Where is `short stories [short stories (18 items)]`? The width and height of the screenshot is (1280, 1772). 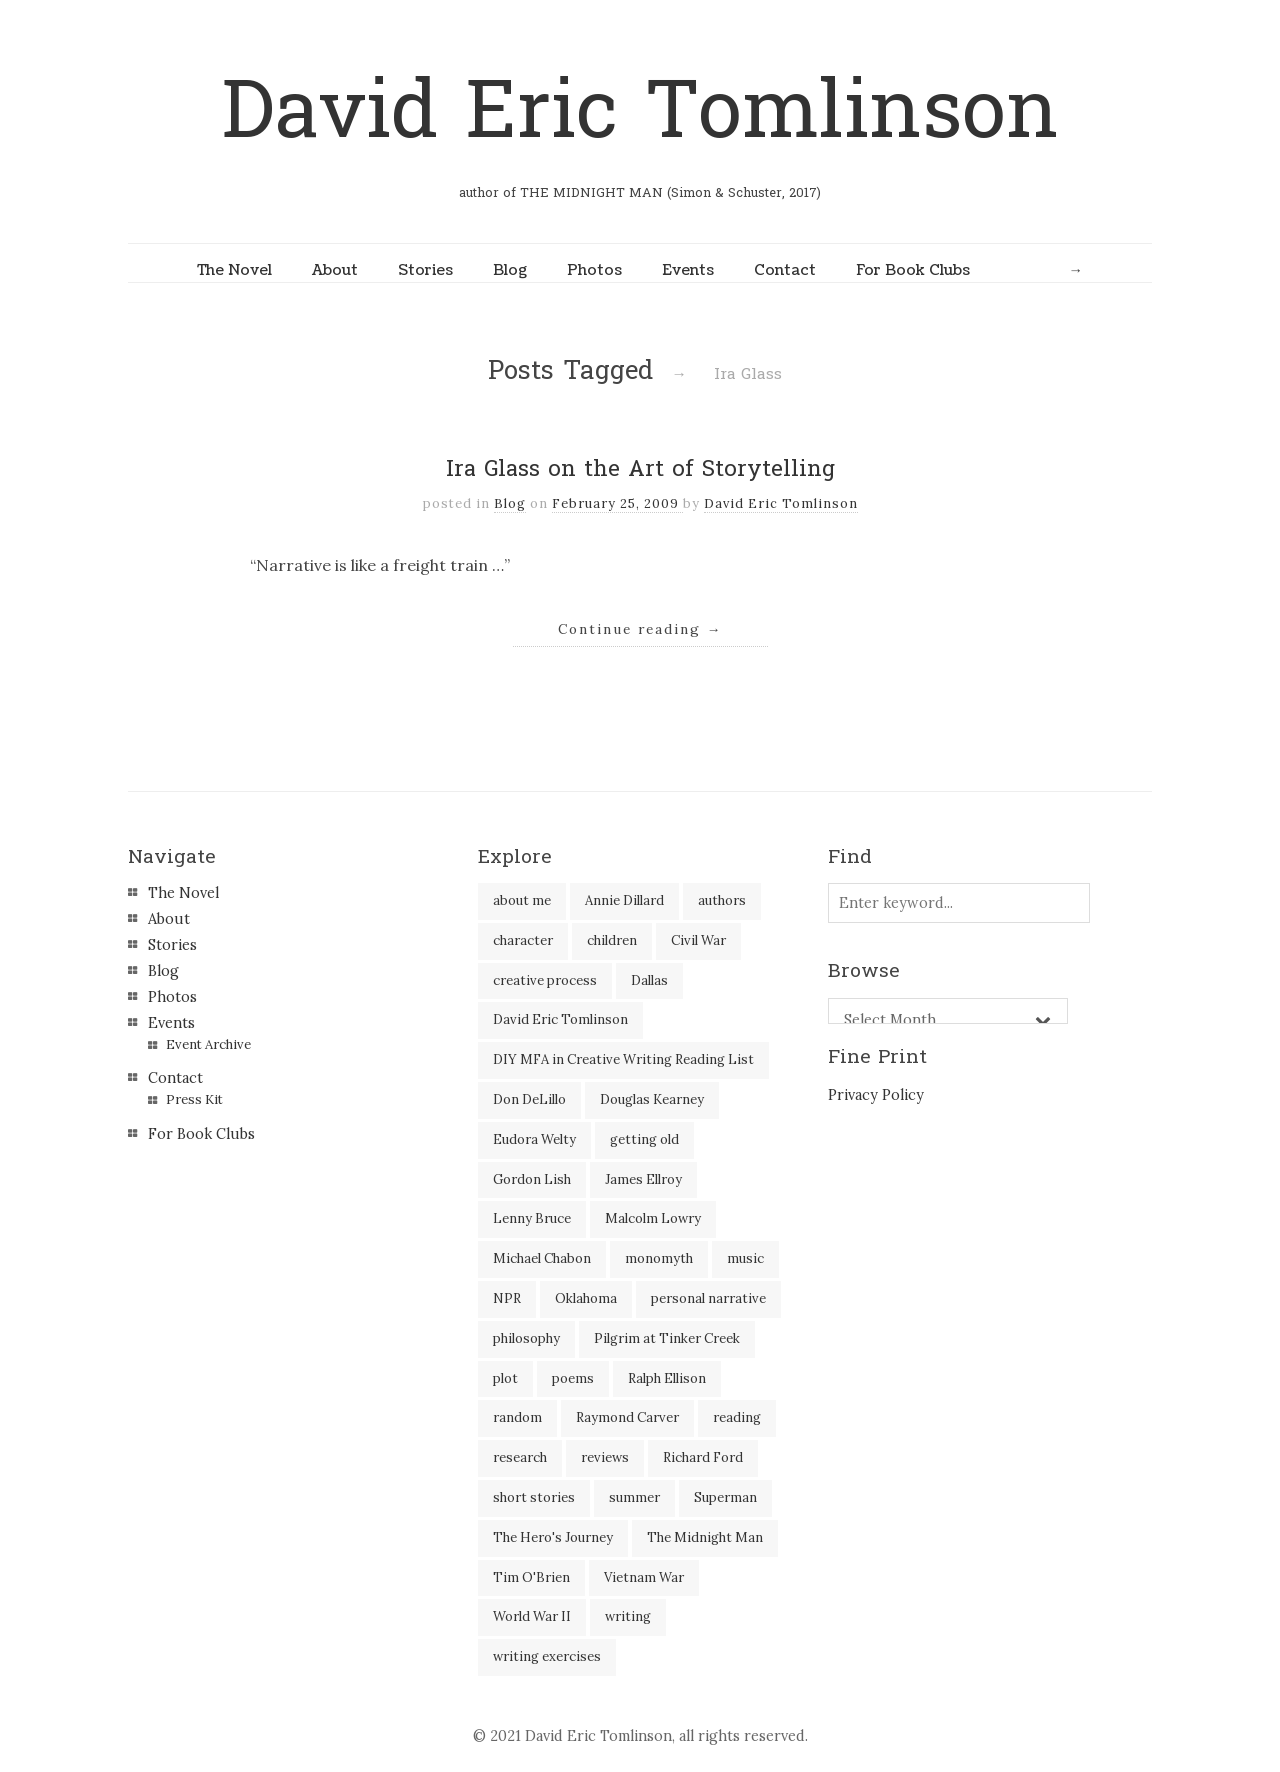 short stories [short stories (18 items)] is located at coordinates (534, 1497).